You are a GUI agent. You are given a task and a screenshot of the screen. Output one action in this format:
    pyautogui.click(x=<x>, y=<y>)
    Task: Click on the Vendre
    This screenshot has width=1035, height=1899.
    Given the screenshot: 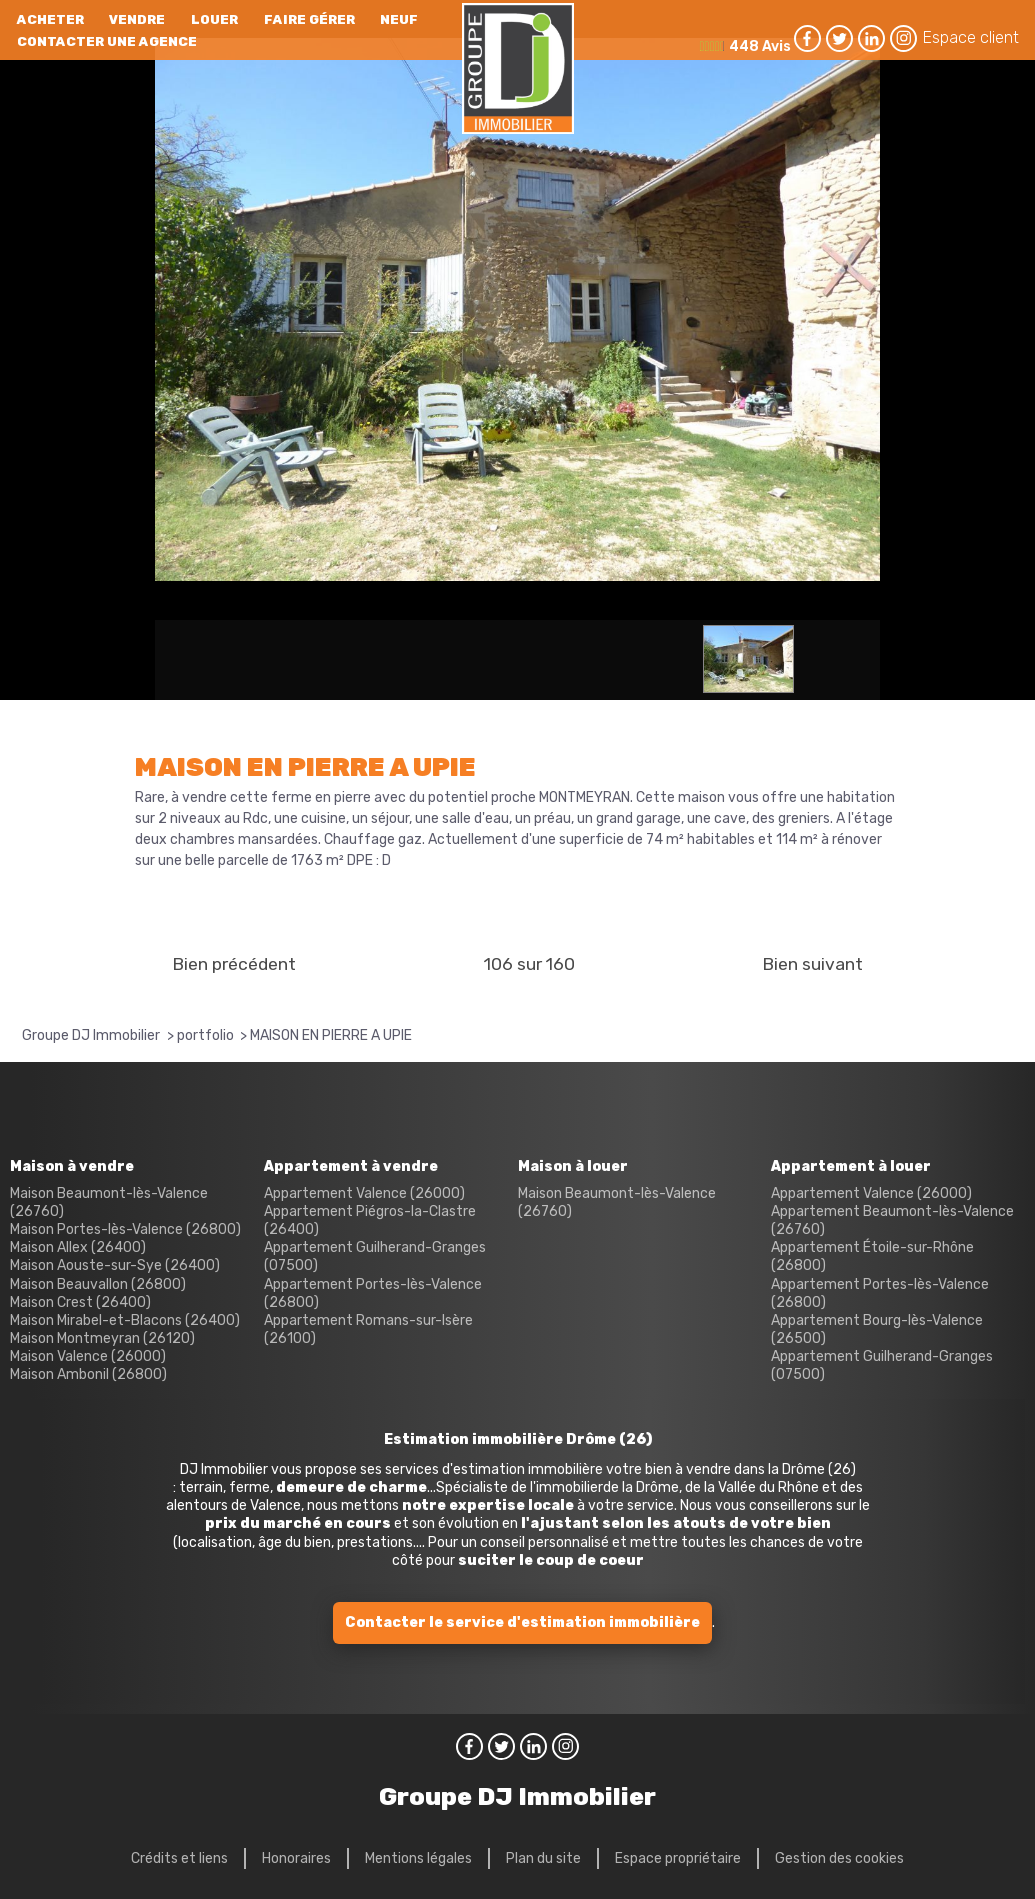 What is the action you would take?
    pyautogui.click(x=137, y=19)
    